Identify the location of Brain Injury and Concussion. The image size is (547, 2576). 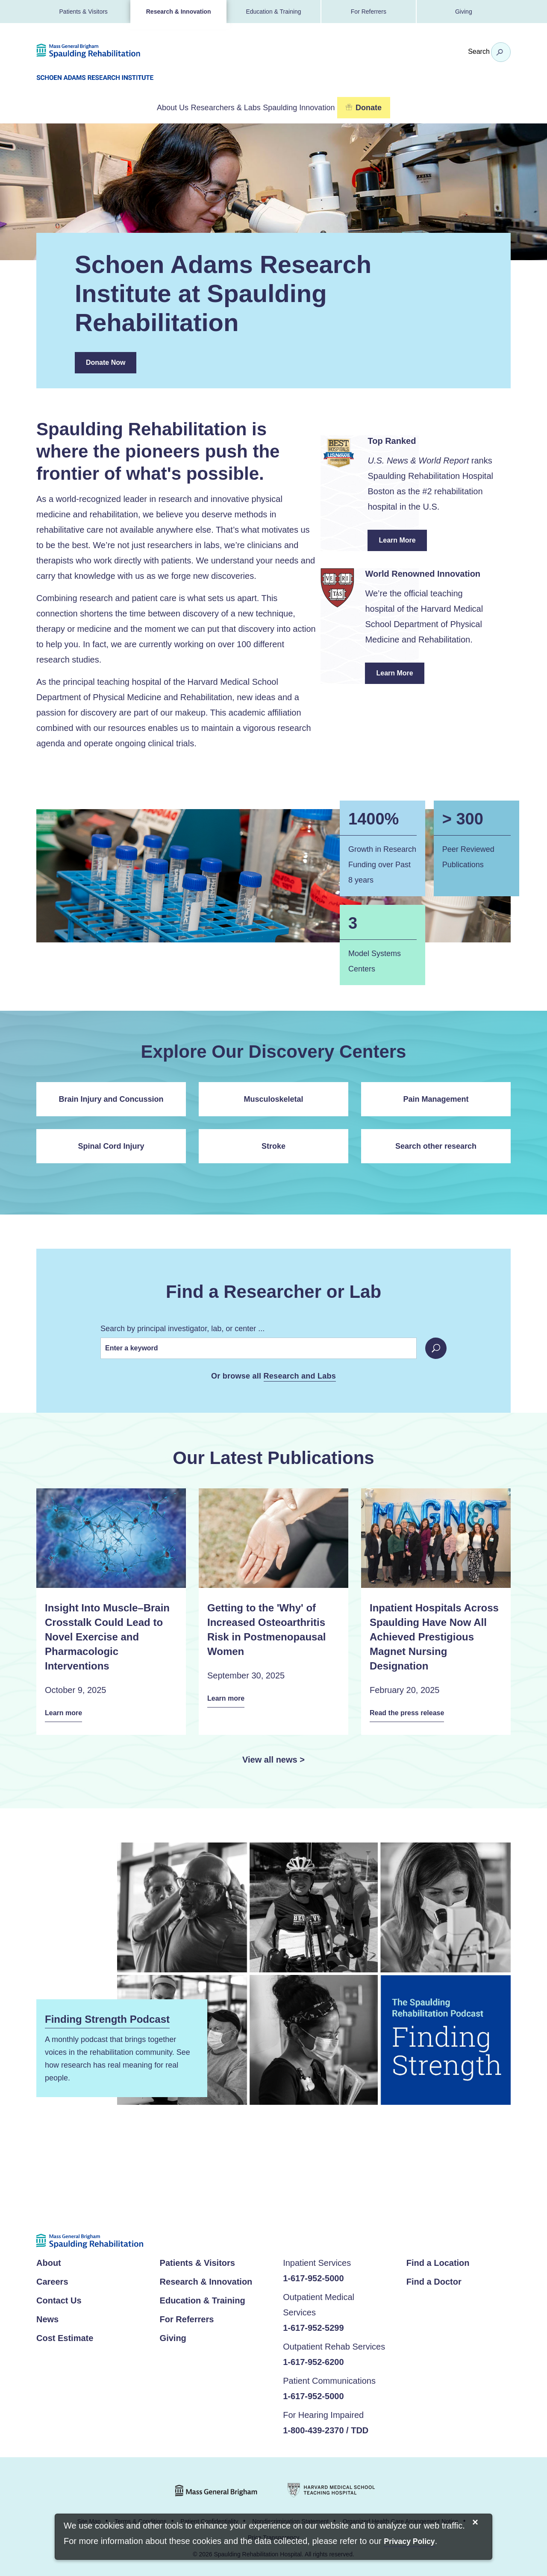
(111, 1097).